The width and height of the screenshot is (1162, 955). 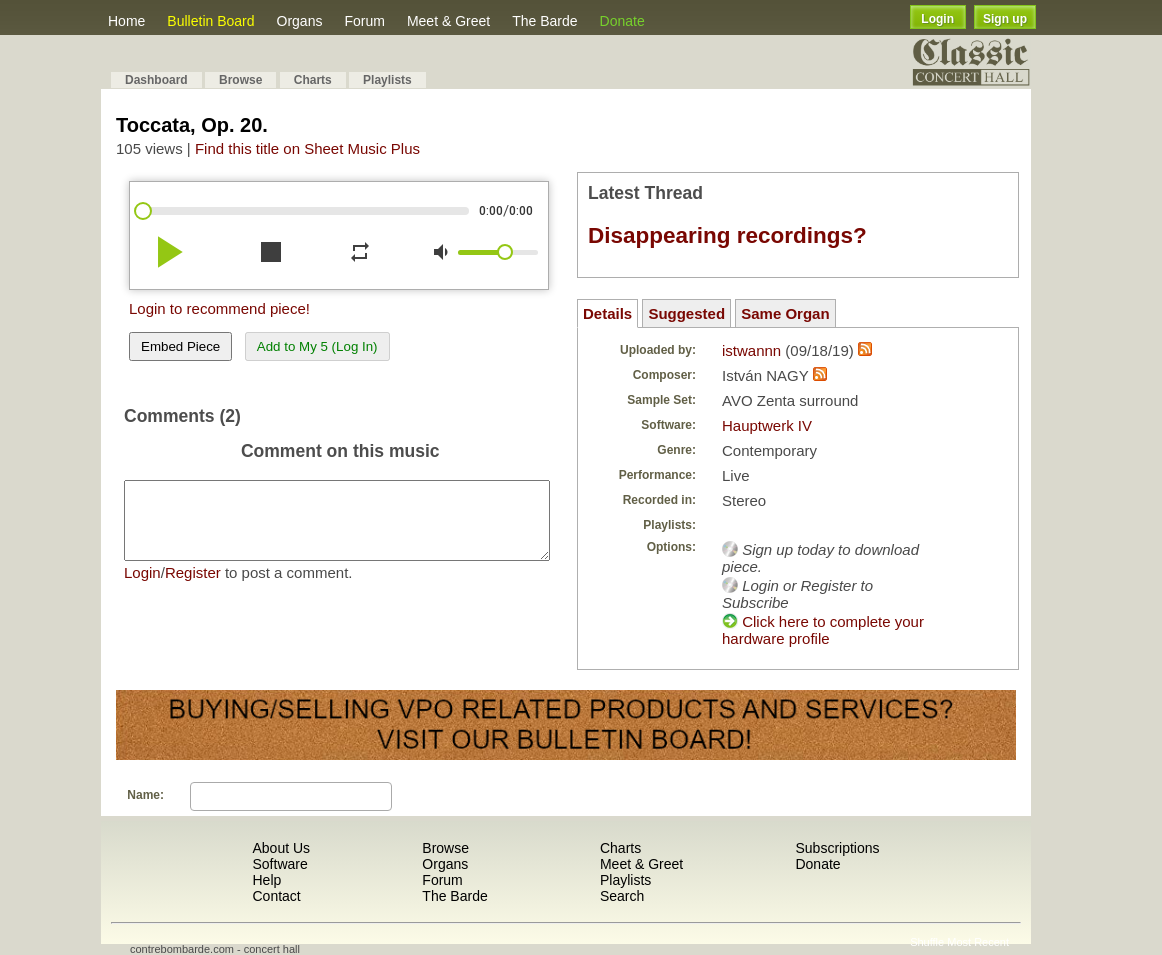 What do you see at coordinates (307, 148) in the screenshot?
I see `Find this title on Sheet Music Plus` at bounding box center [307, 148].